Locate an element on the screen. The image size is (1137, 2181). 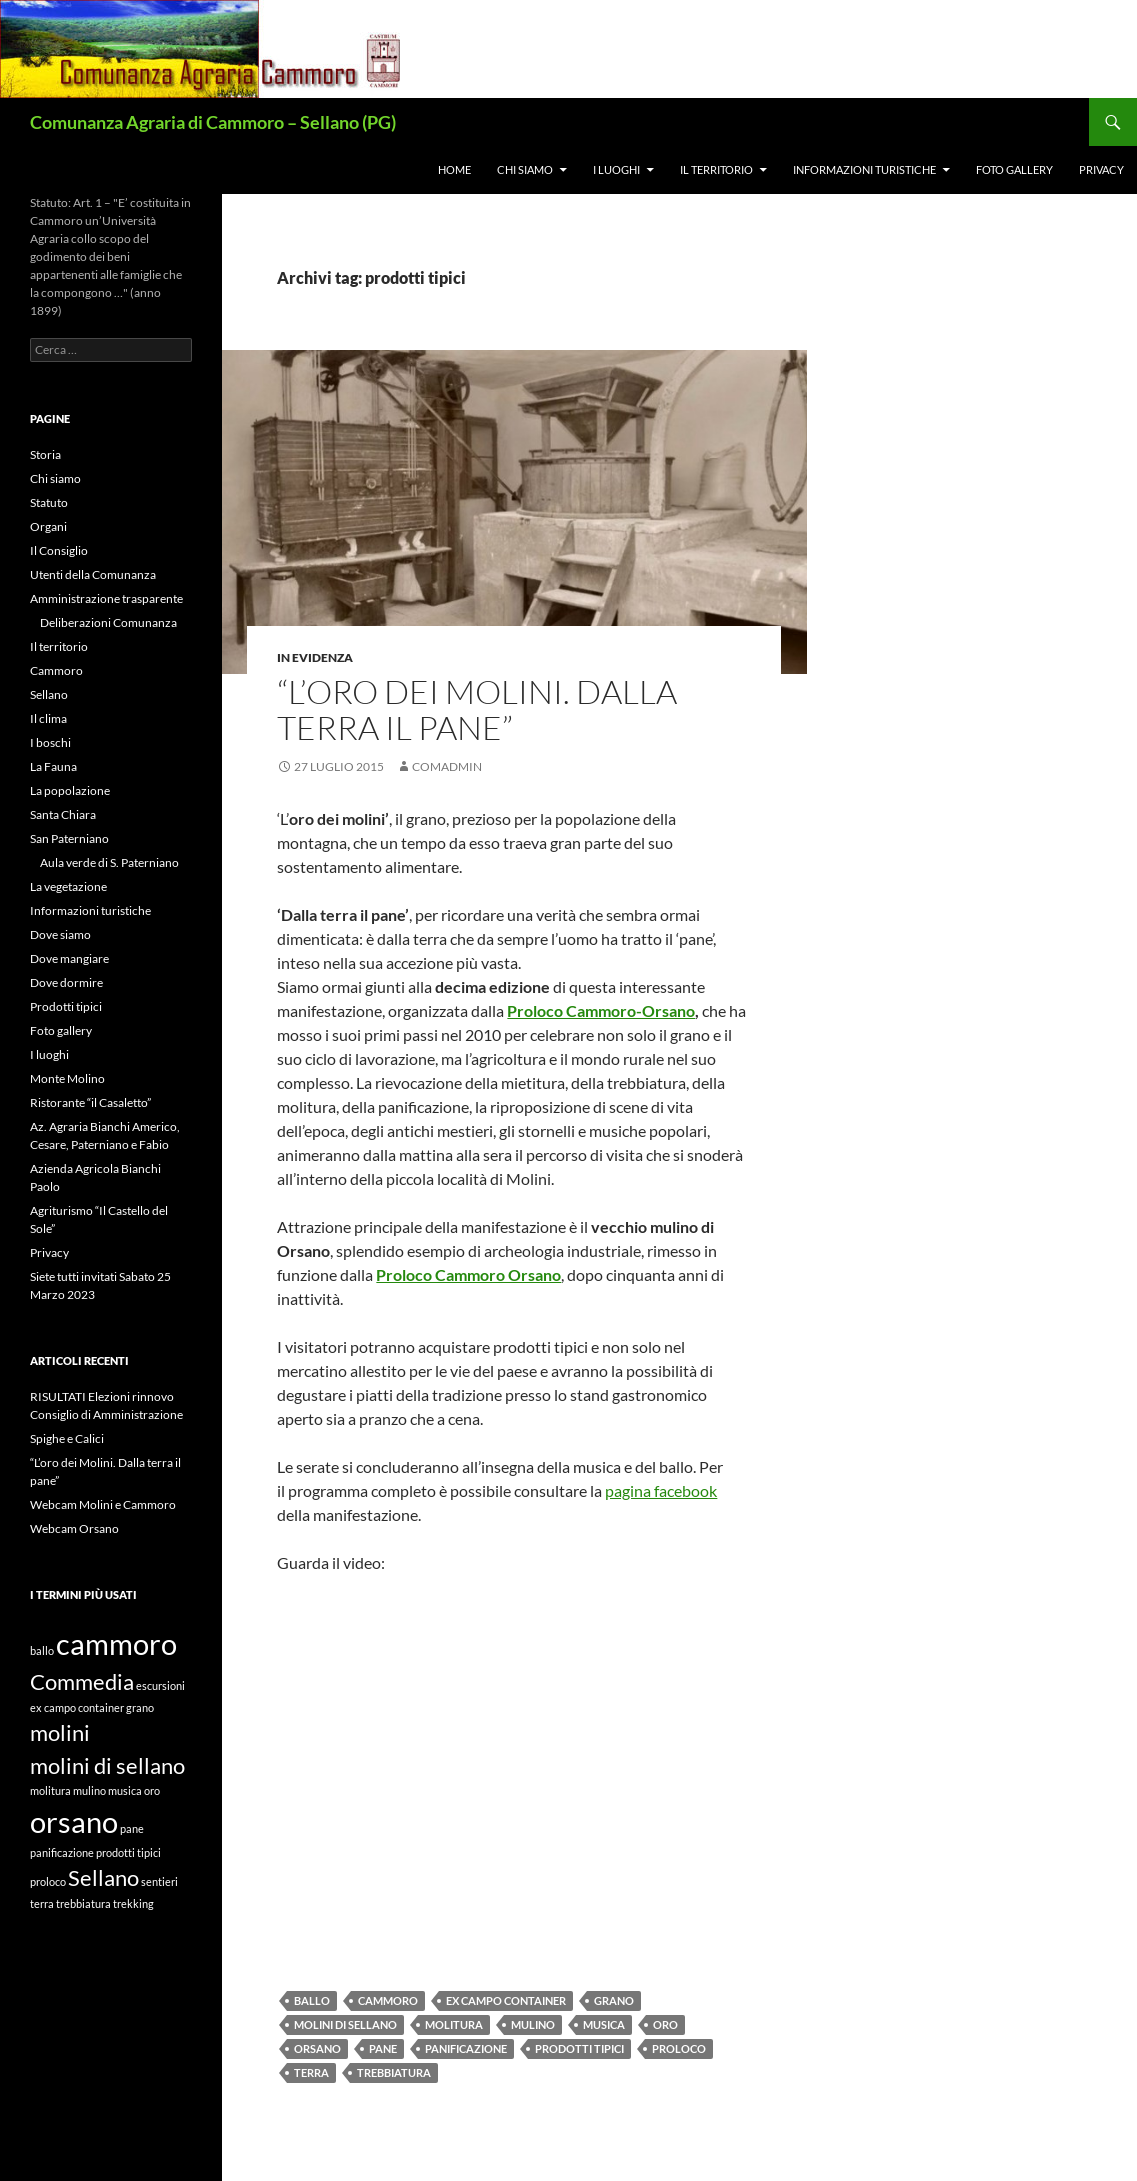
proloco [proloco (1 elemento)] is located at coordinates (48, 1881).